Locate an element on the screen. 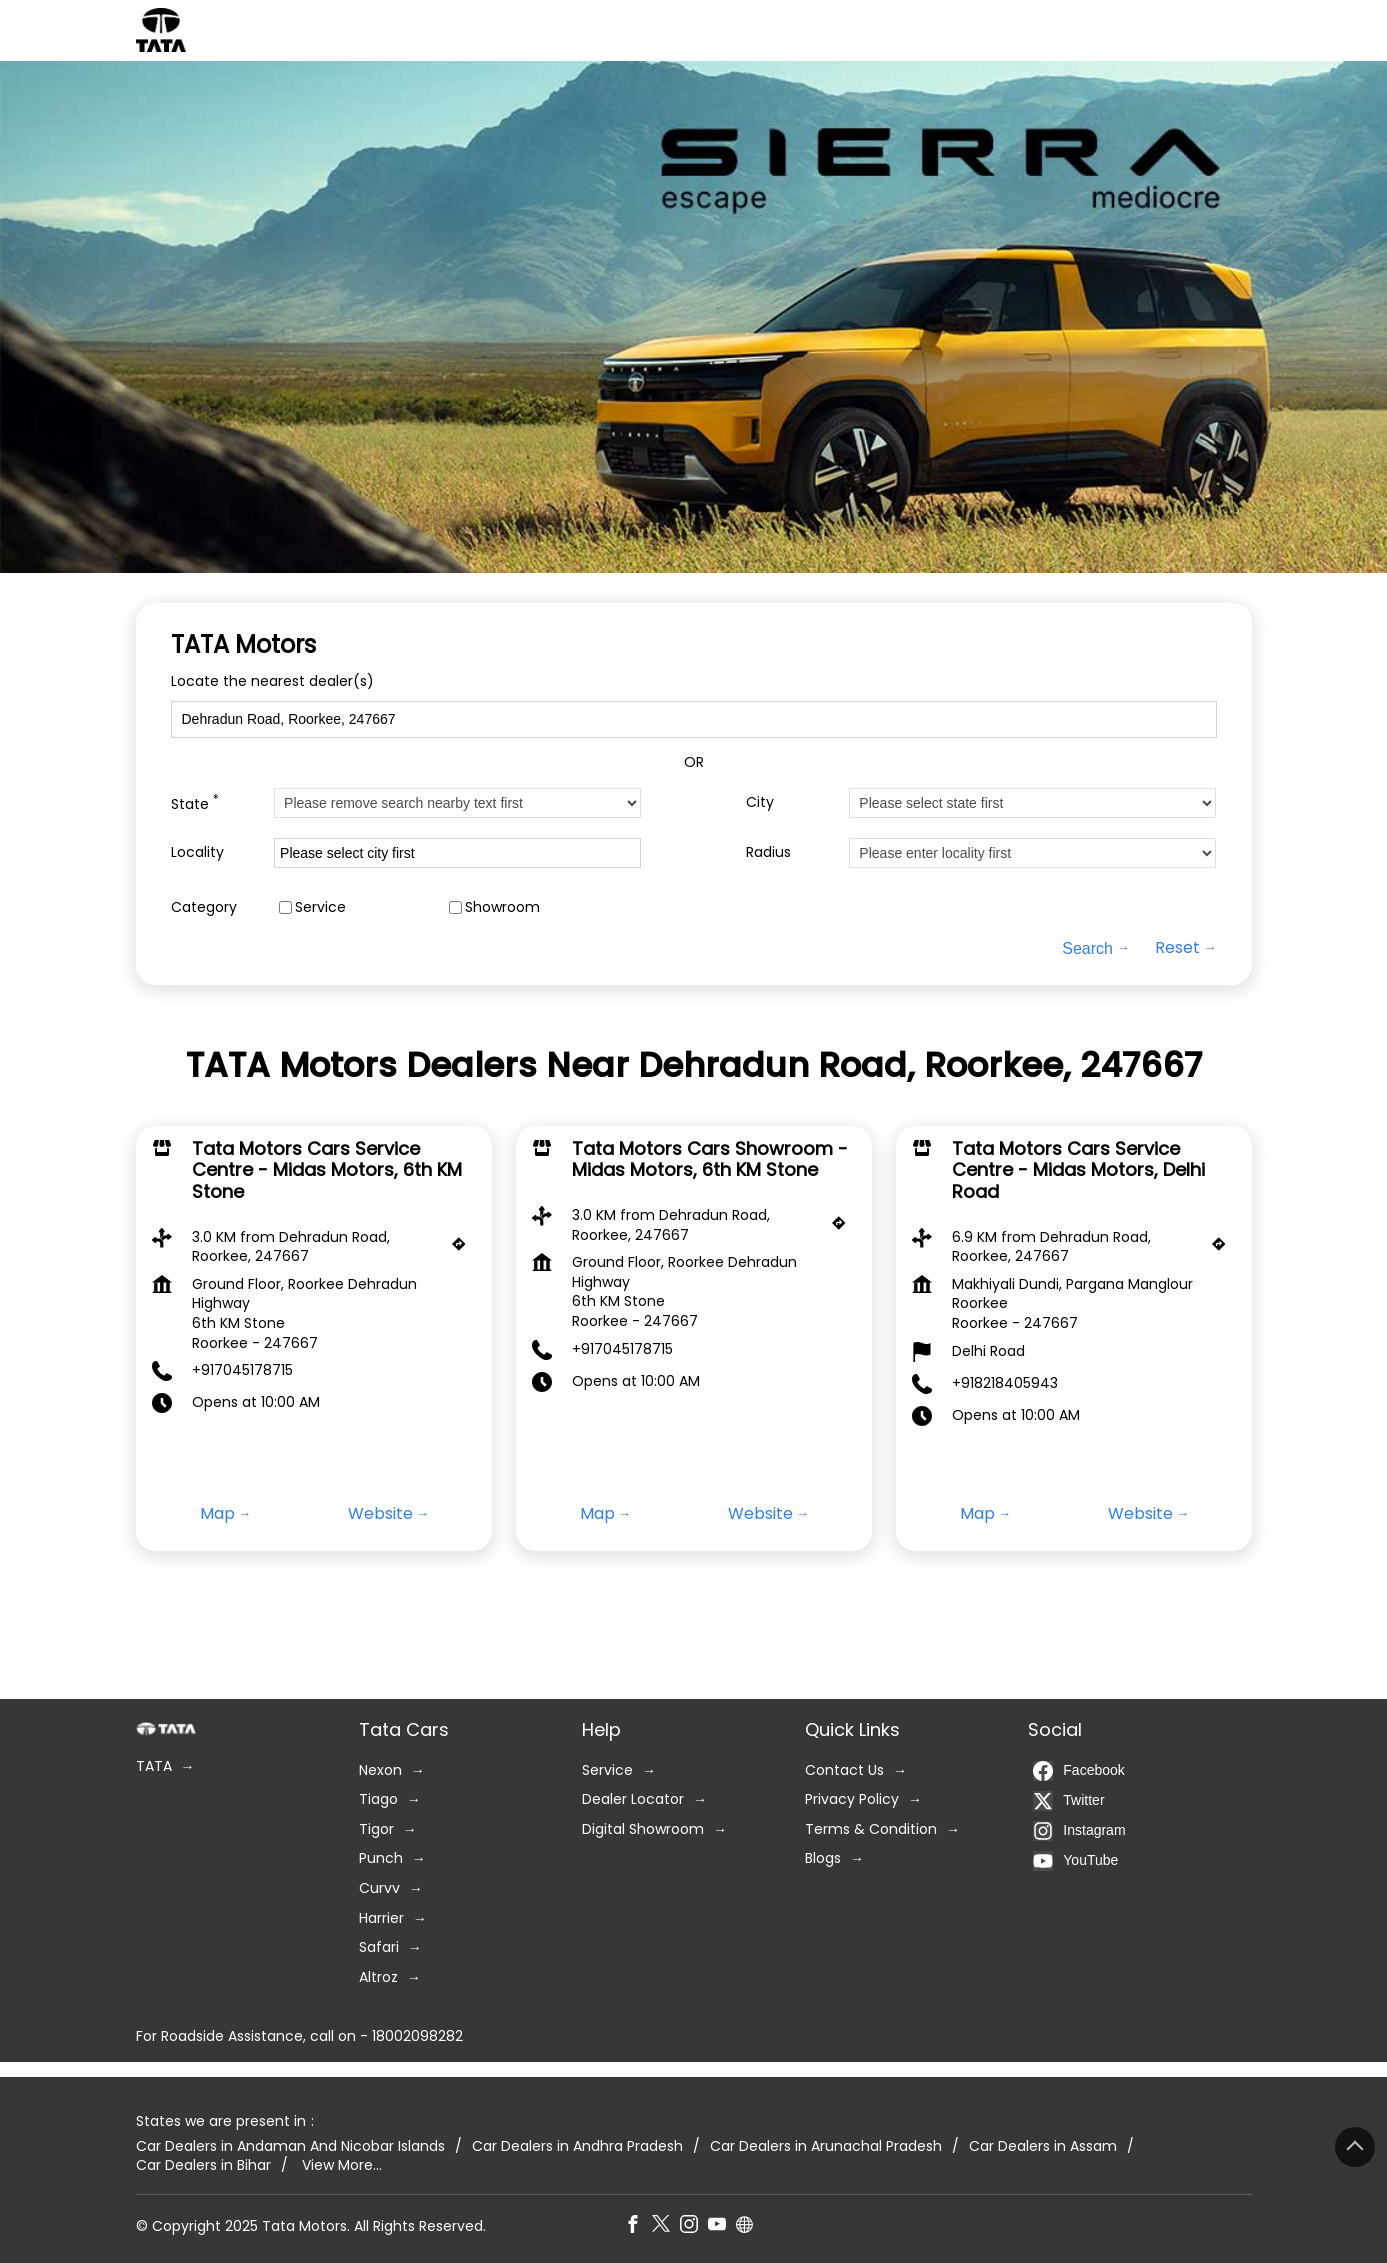  Category is located at coordinates (204, 907).